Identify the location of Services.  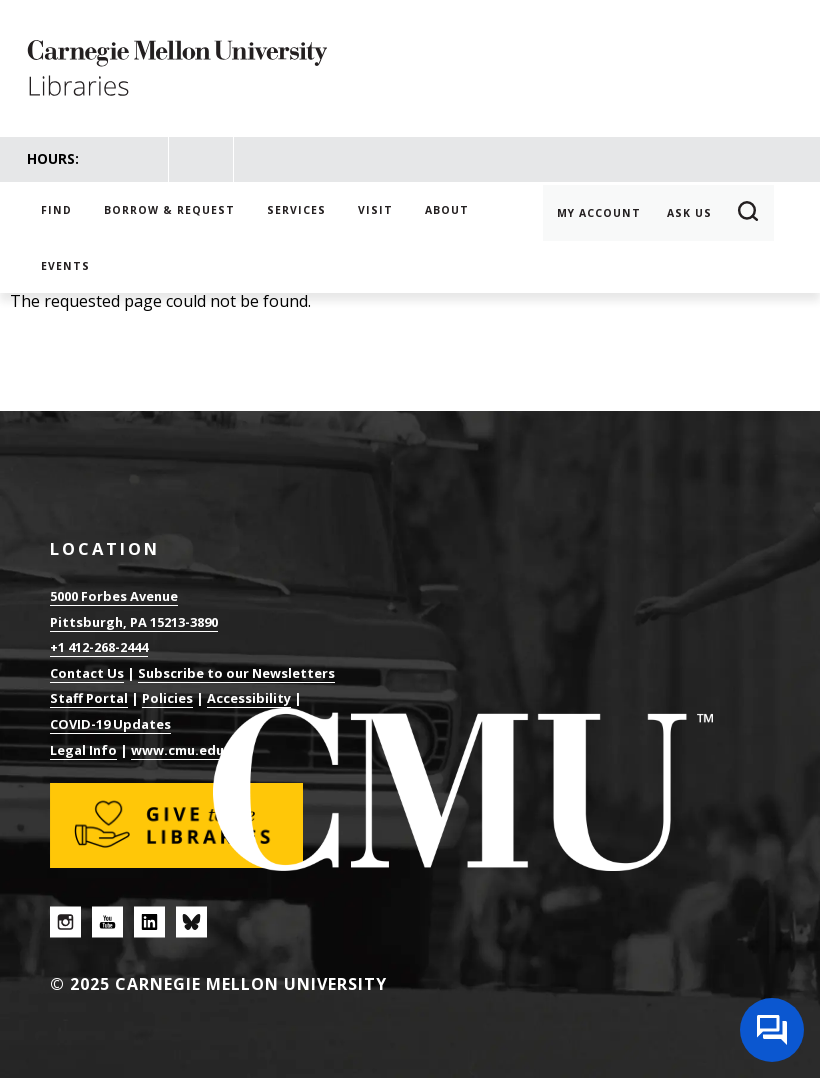
(296, 210).